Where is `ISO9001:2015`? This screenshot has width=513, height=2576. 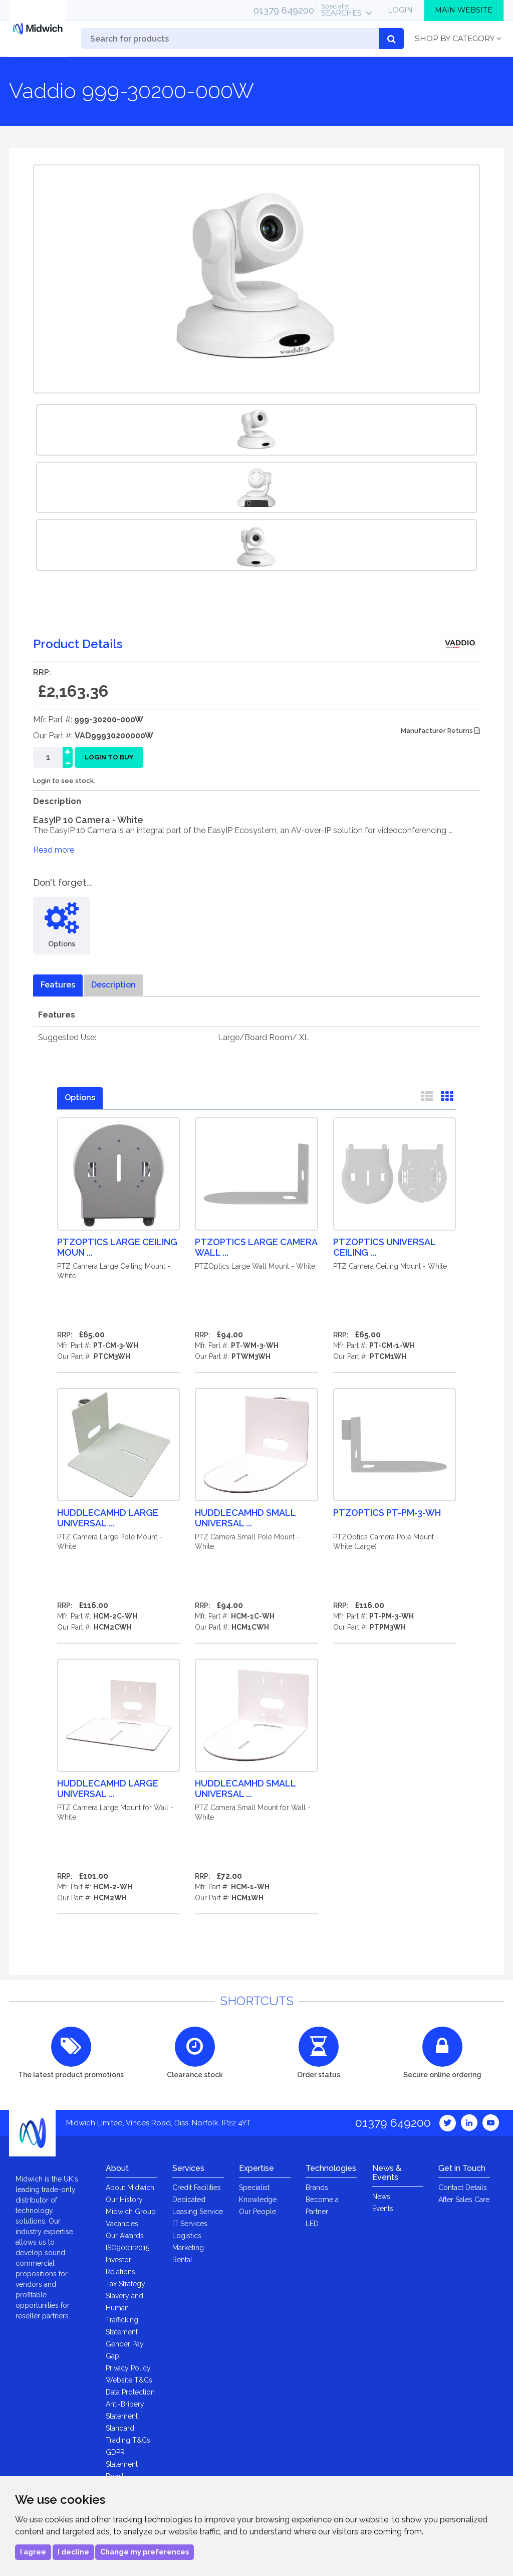
ISO9001:2015 is located at coordinates (127, 2248).